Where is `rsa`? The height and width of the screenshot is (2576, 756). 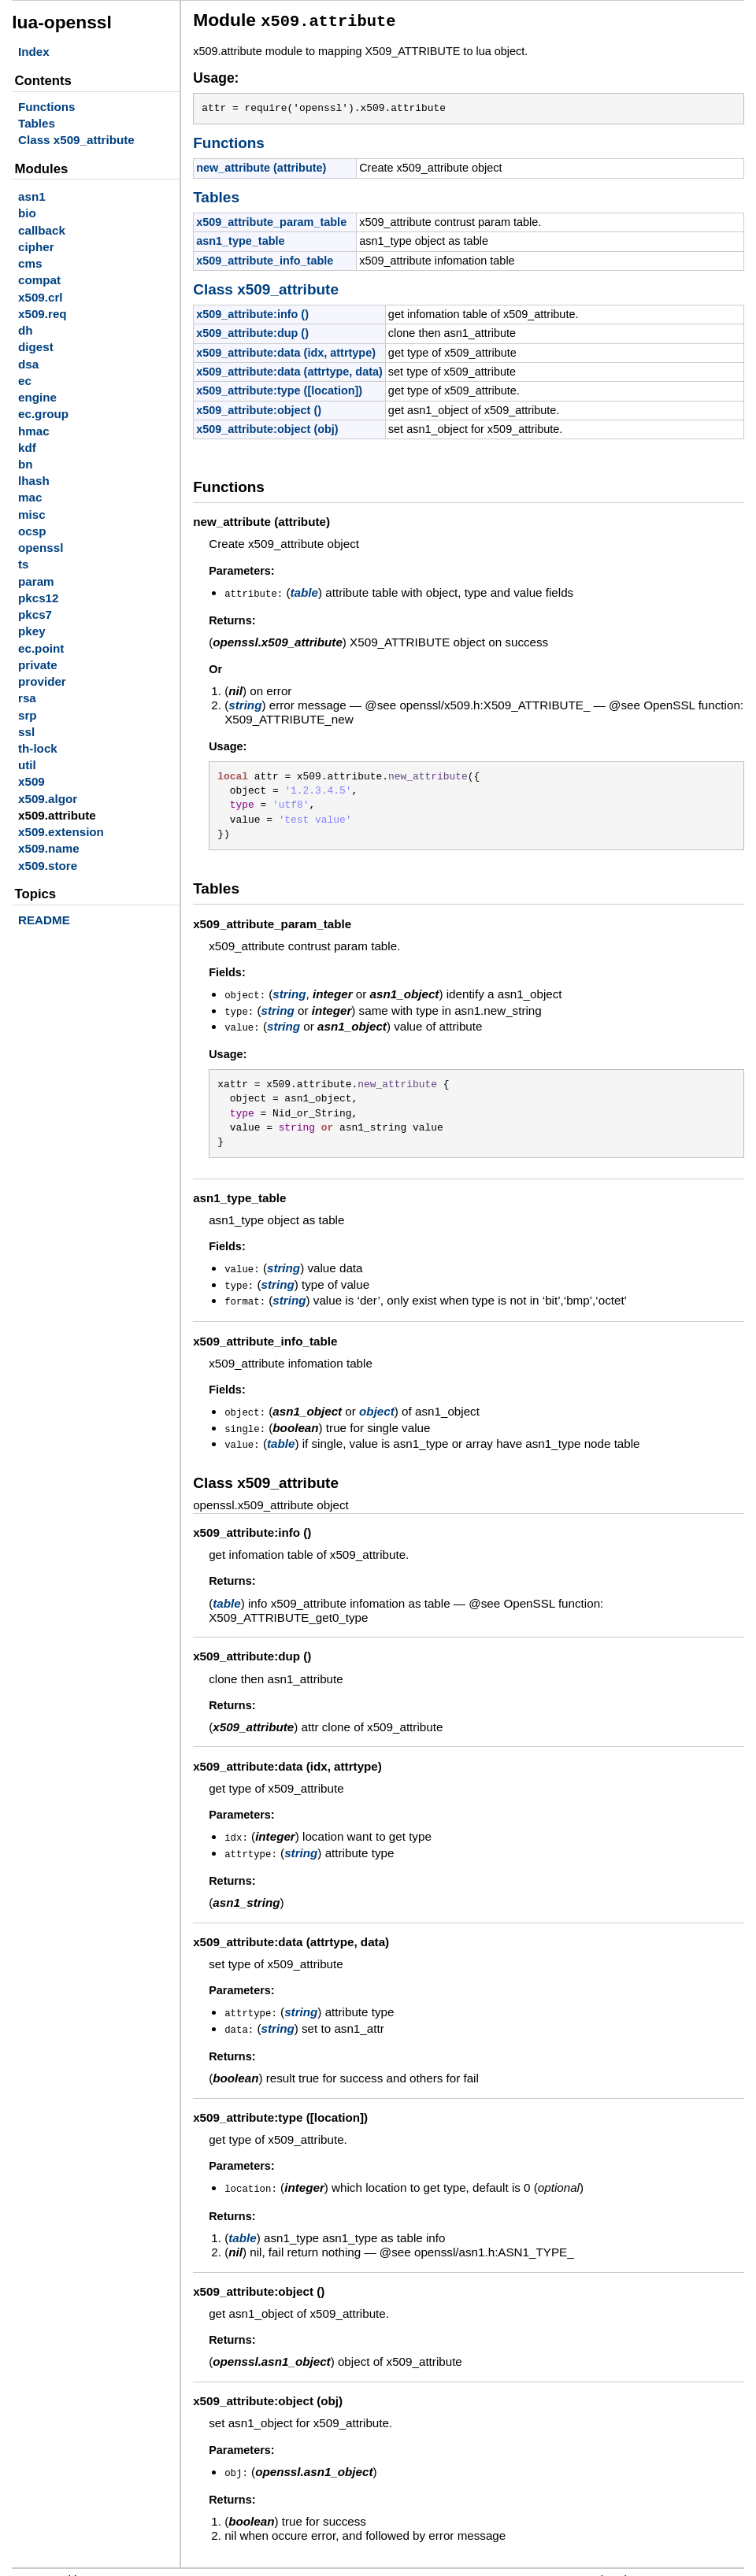
rsa is located at coordinates (27, 698).